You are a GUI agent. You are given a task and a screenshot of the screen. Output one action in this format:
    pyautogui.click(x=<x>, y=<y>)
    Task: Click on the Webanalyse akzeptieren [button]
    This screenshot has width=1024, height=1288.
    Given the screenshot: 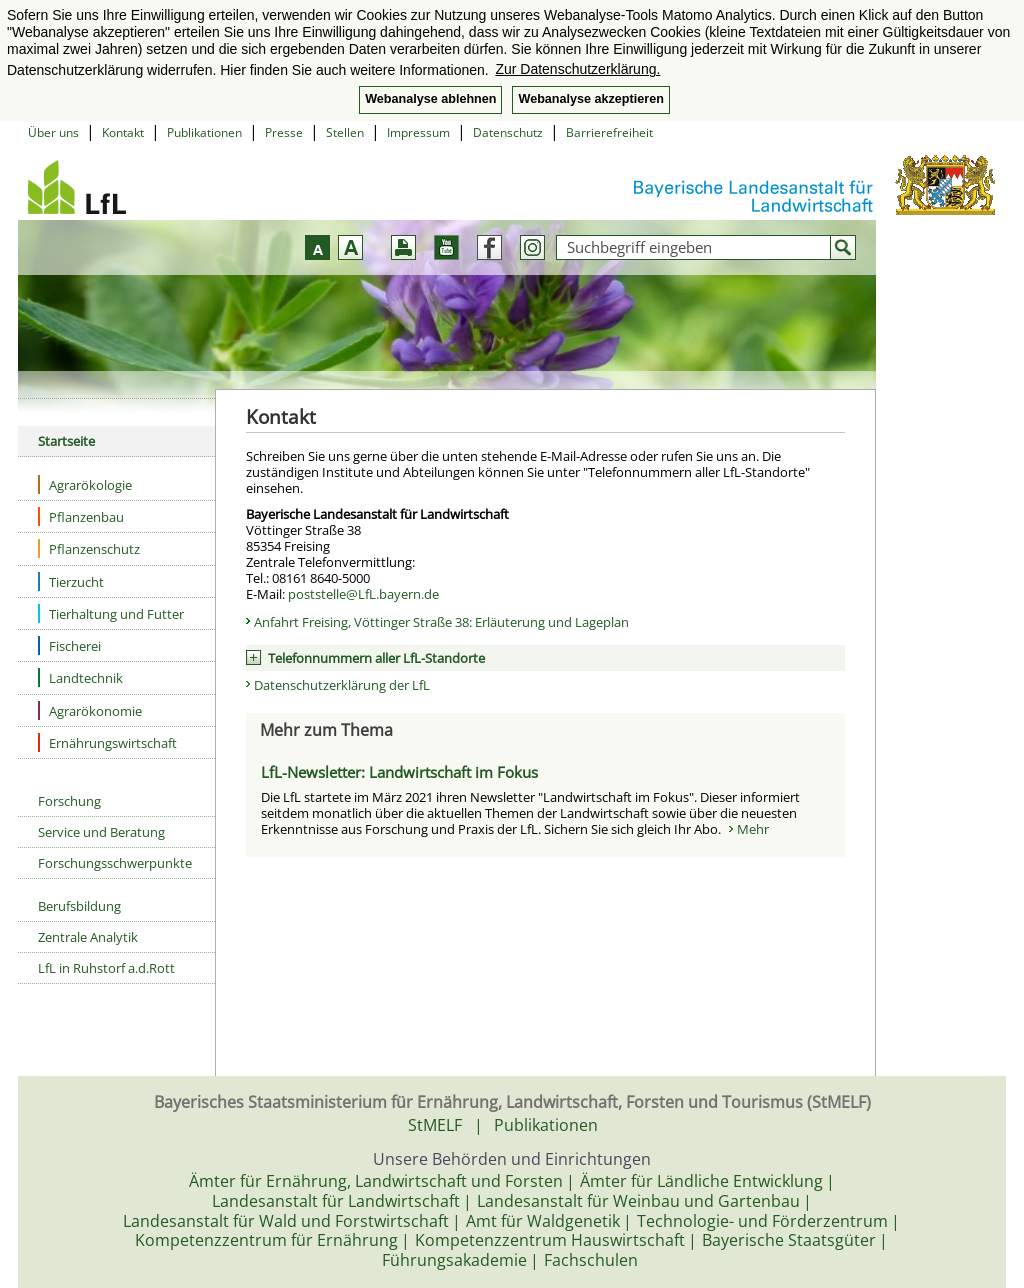 What is the action you would take?
    pyautogui.click(x=590, y=99)
    